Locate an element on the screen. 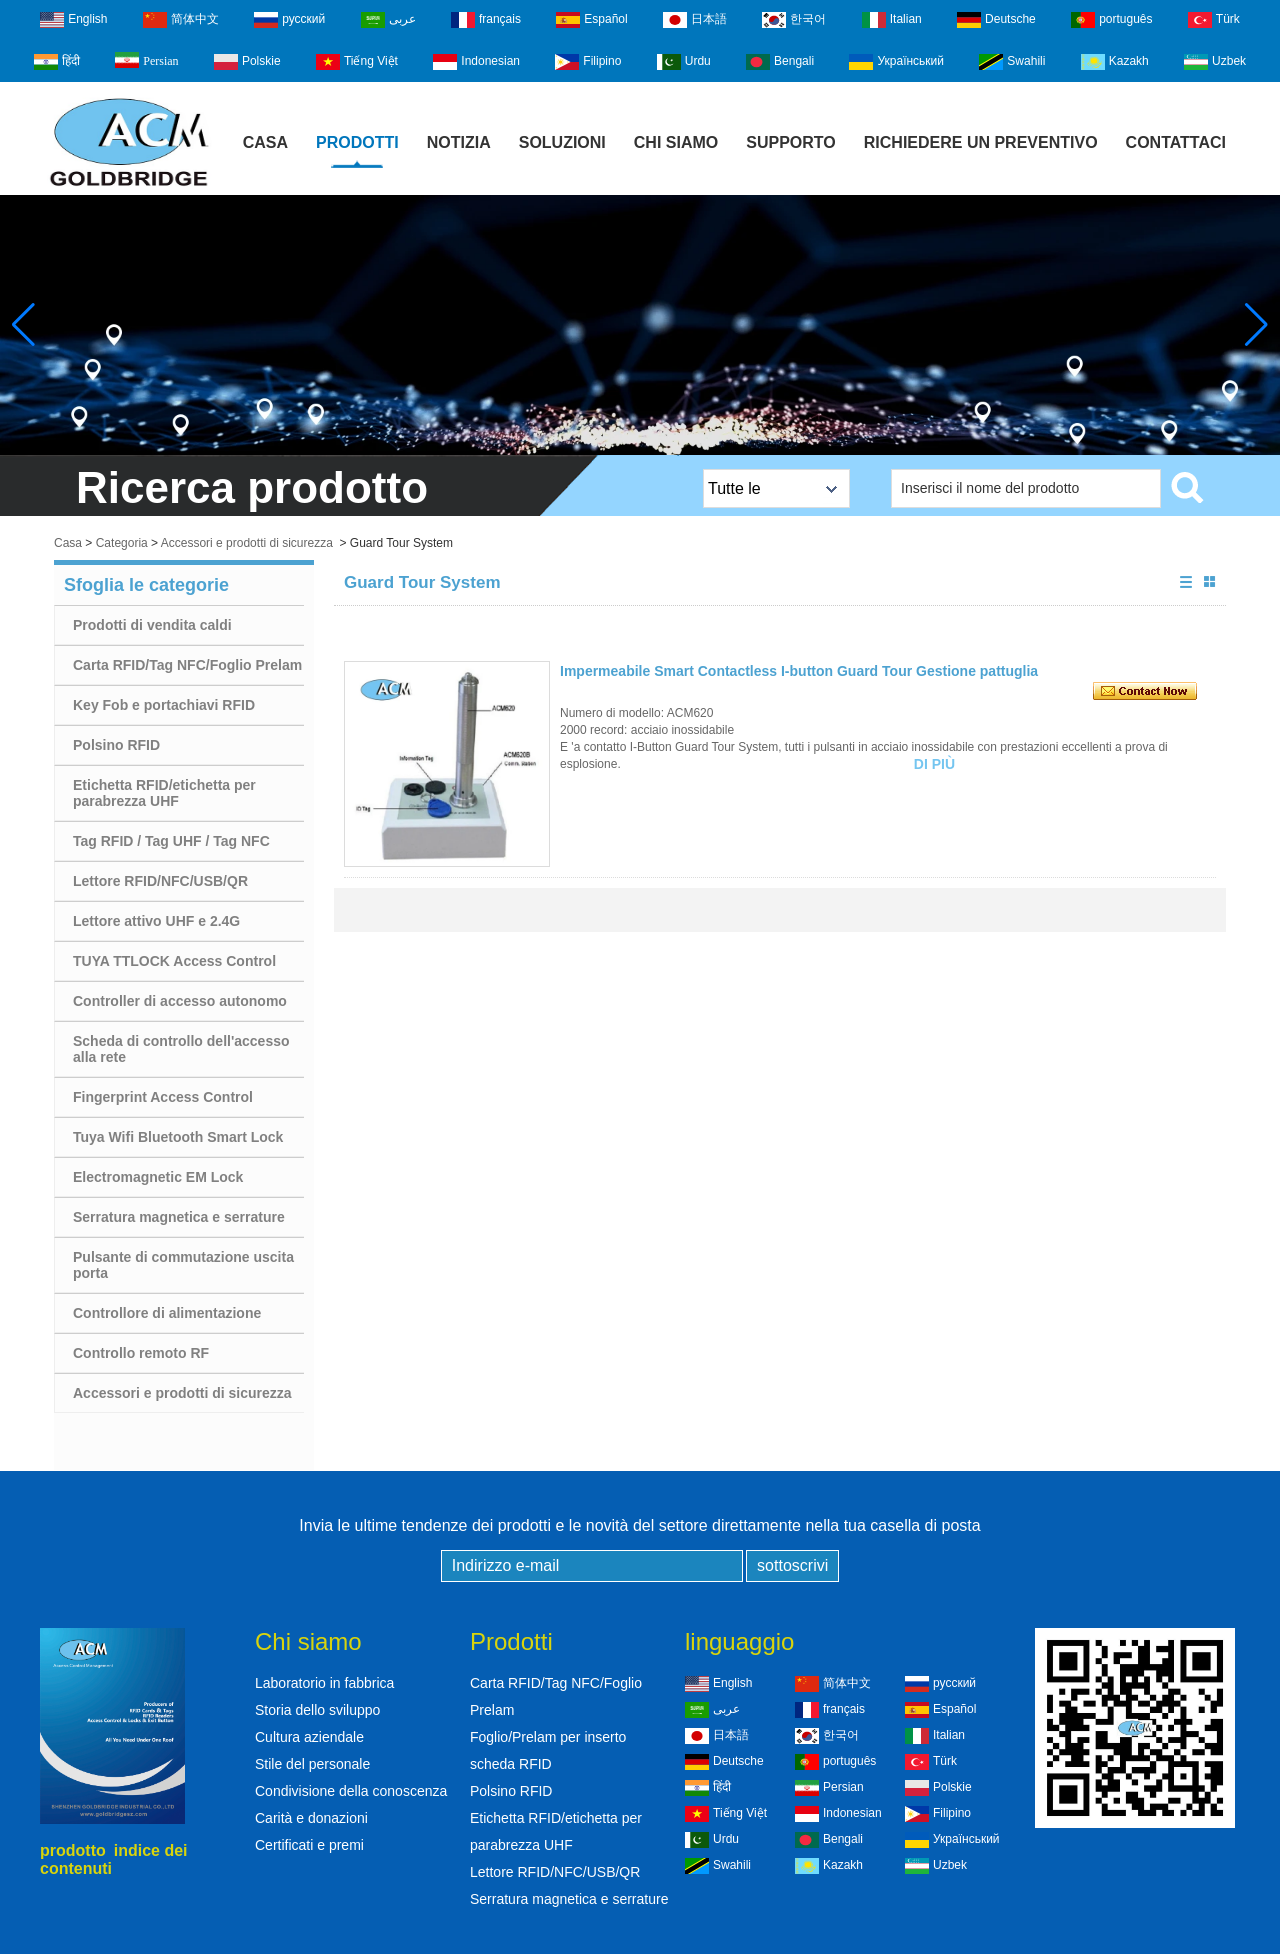  Cultura aziendale is located at coordinates (309, 1737).